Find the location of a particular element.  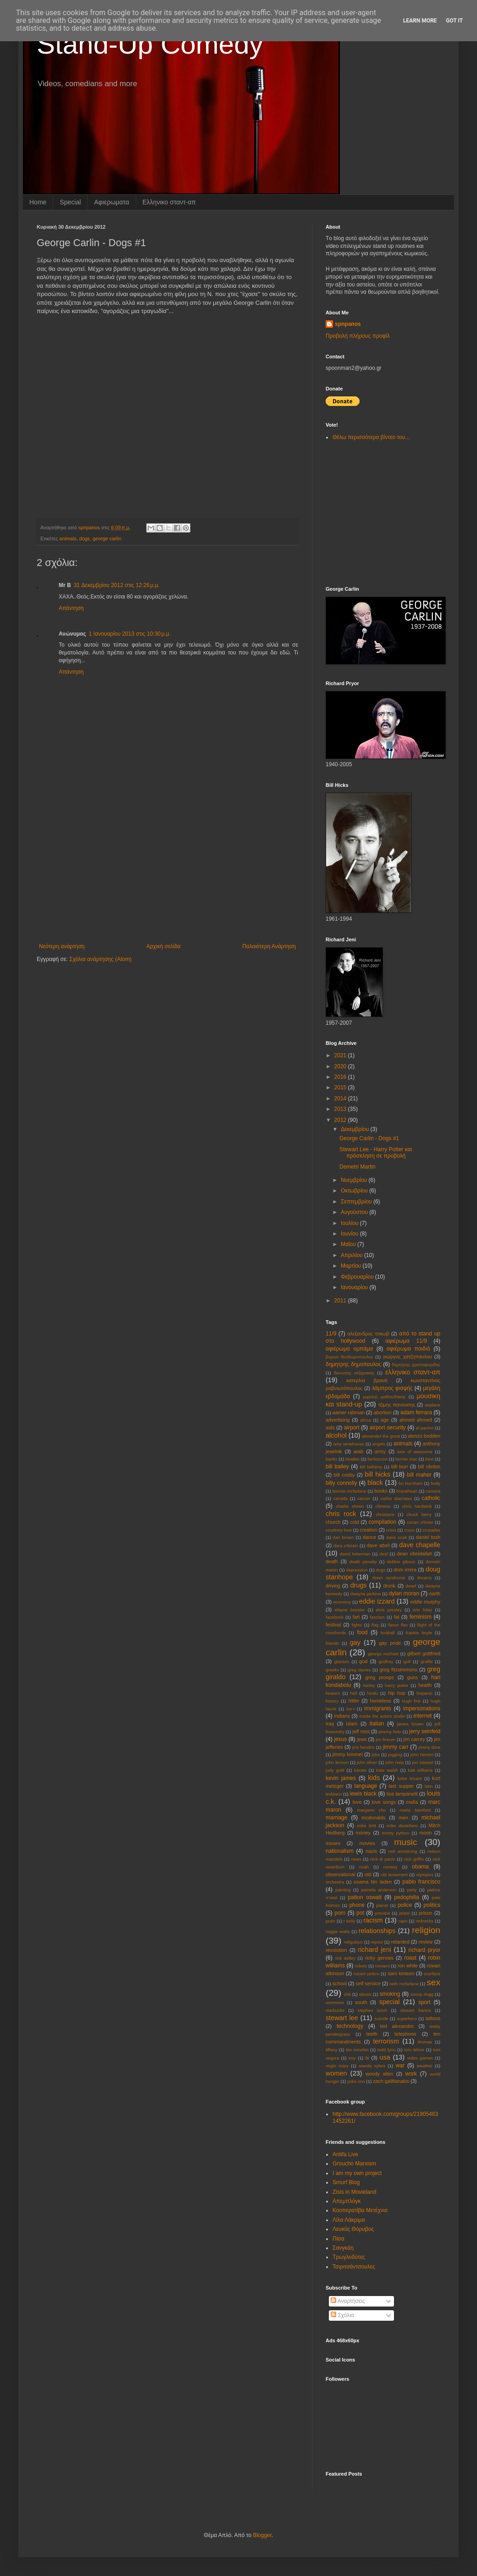

drugs is located at coordinates (358, 1585).